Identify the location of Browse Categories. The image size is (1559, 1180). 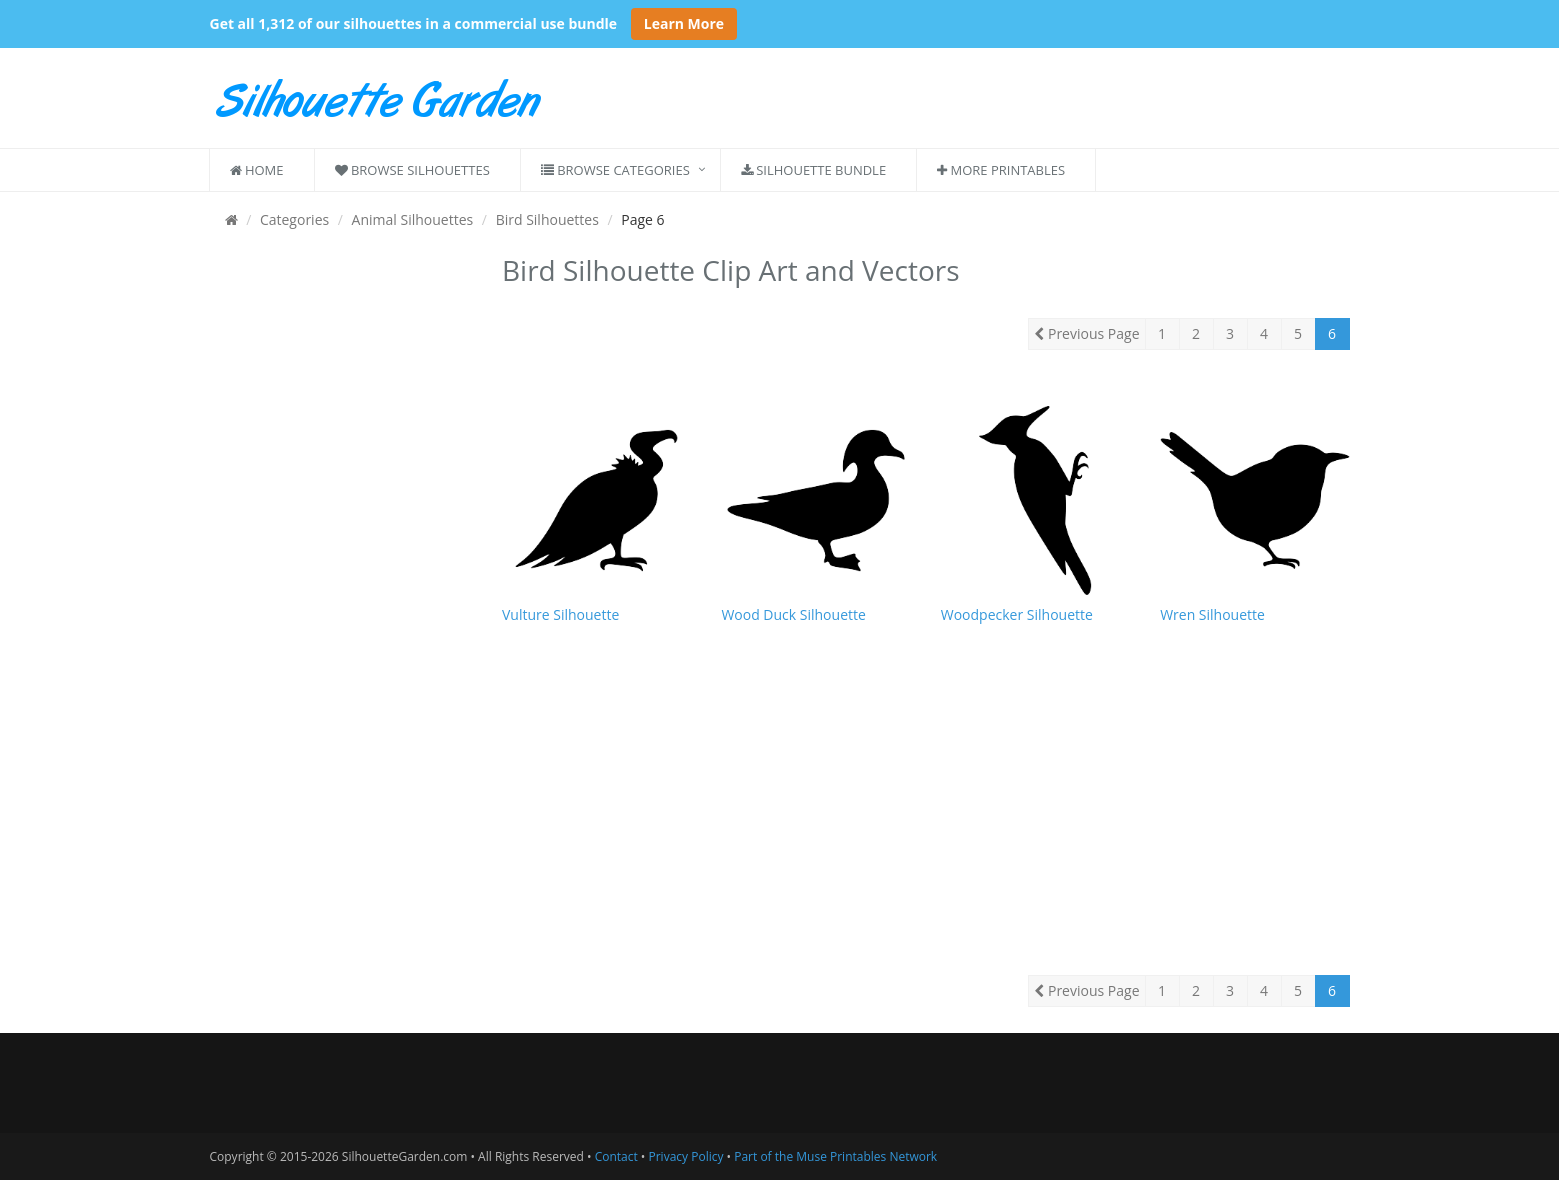
(615, 170).